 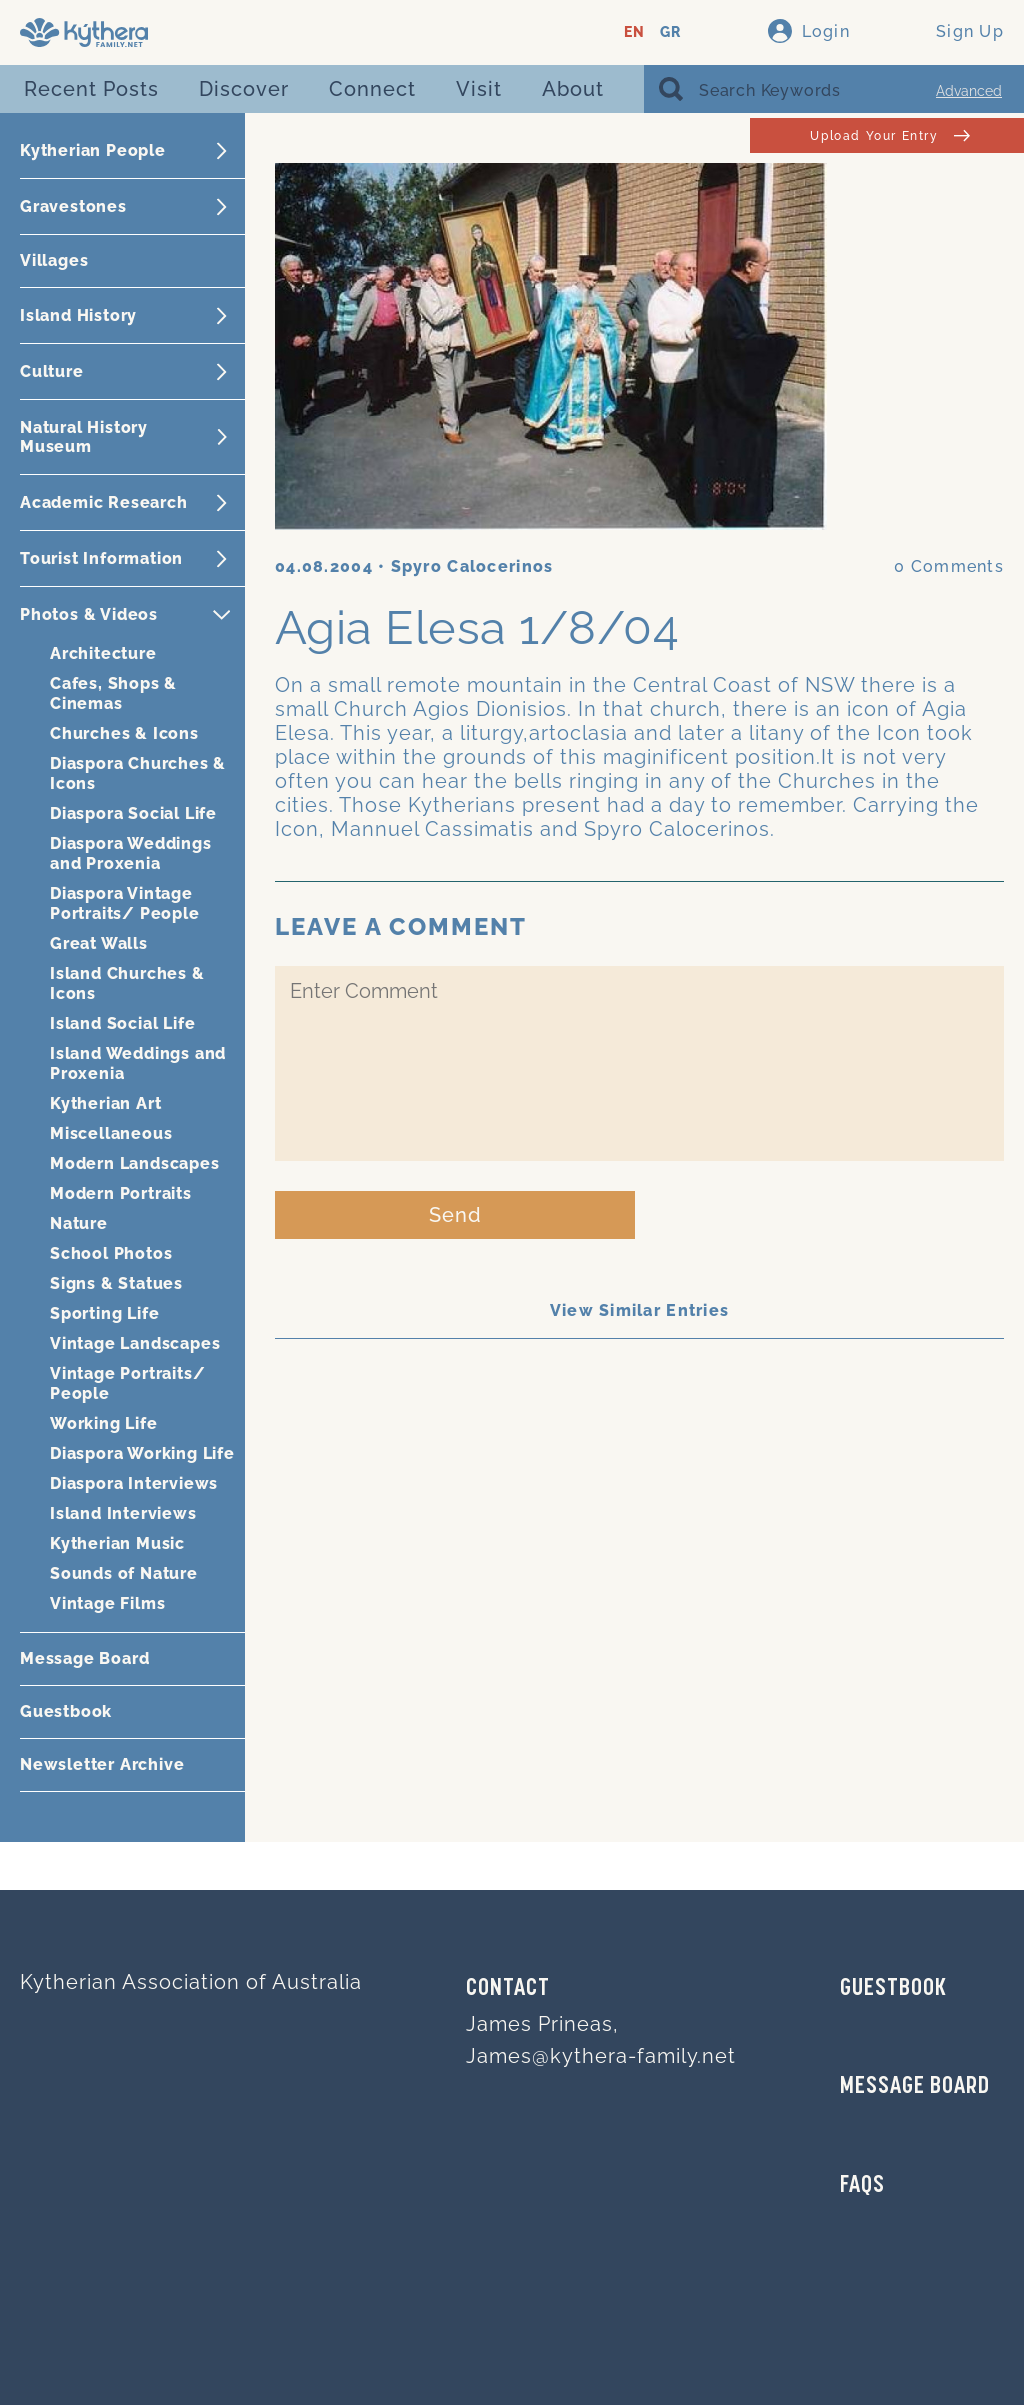 What do you see at coordinates (372, 89) in the screenshot?
I see `Connect` at bounding box center [372, 89].